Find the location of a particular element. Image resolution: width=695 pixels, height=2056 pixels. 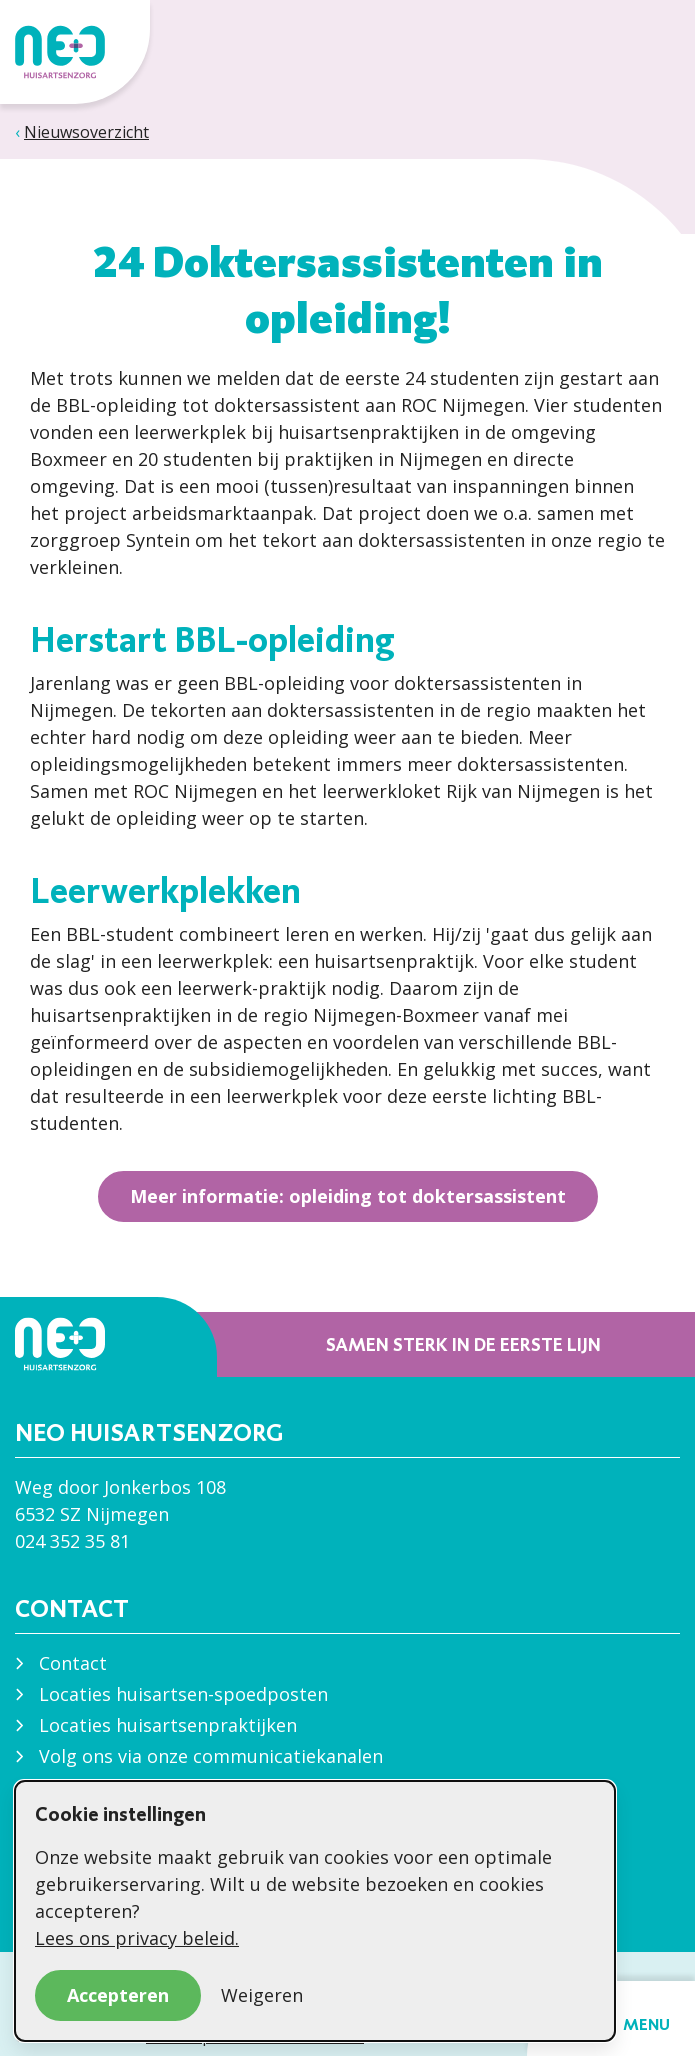

Meer informatie: opleiding tot doktersassistent is located at coordinates (348, 1196).